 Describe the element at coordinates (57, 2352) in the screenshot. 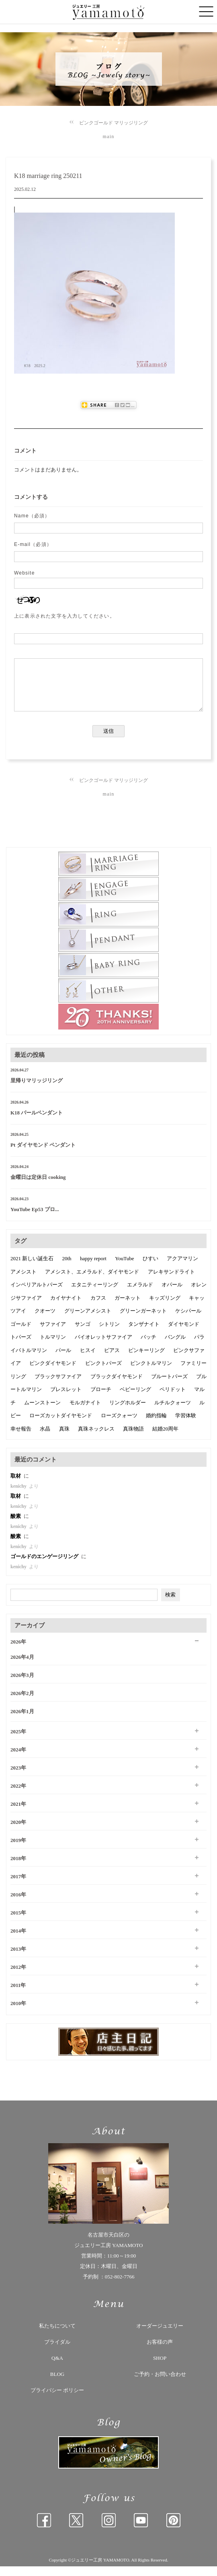

I see `ブライダル` at that location.